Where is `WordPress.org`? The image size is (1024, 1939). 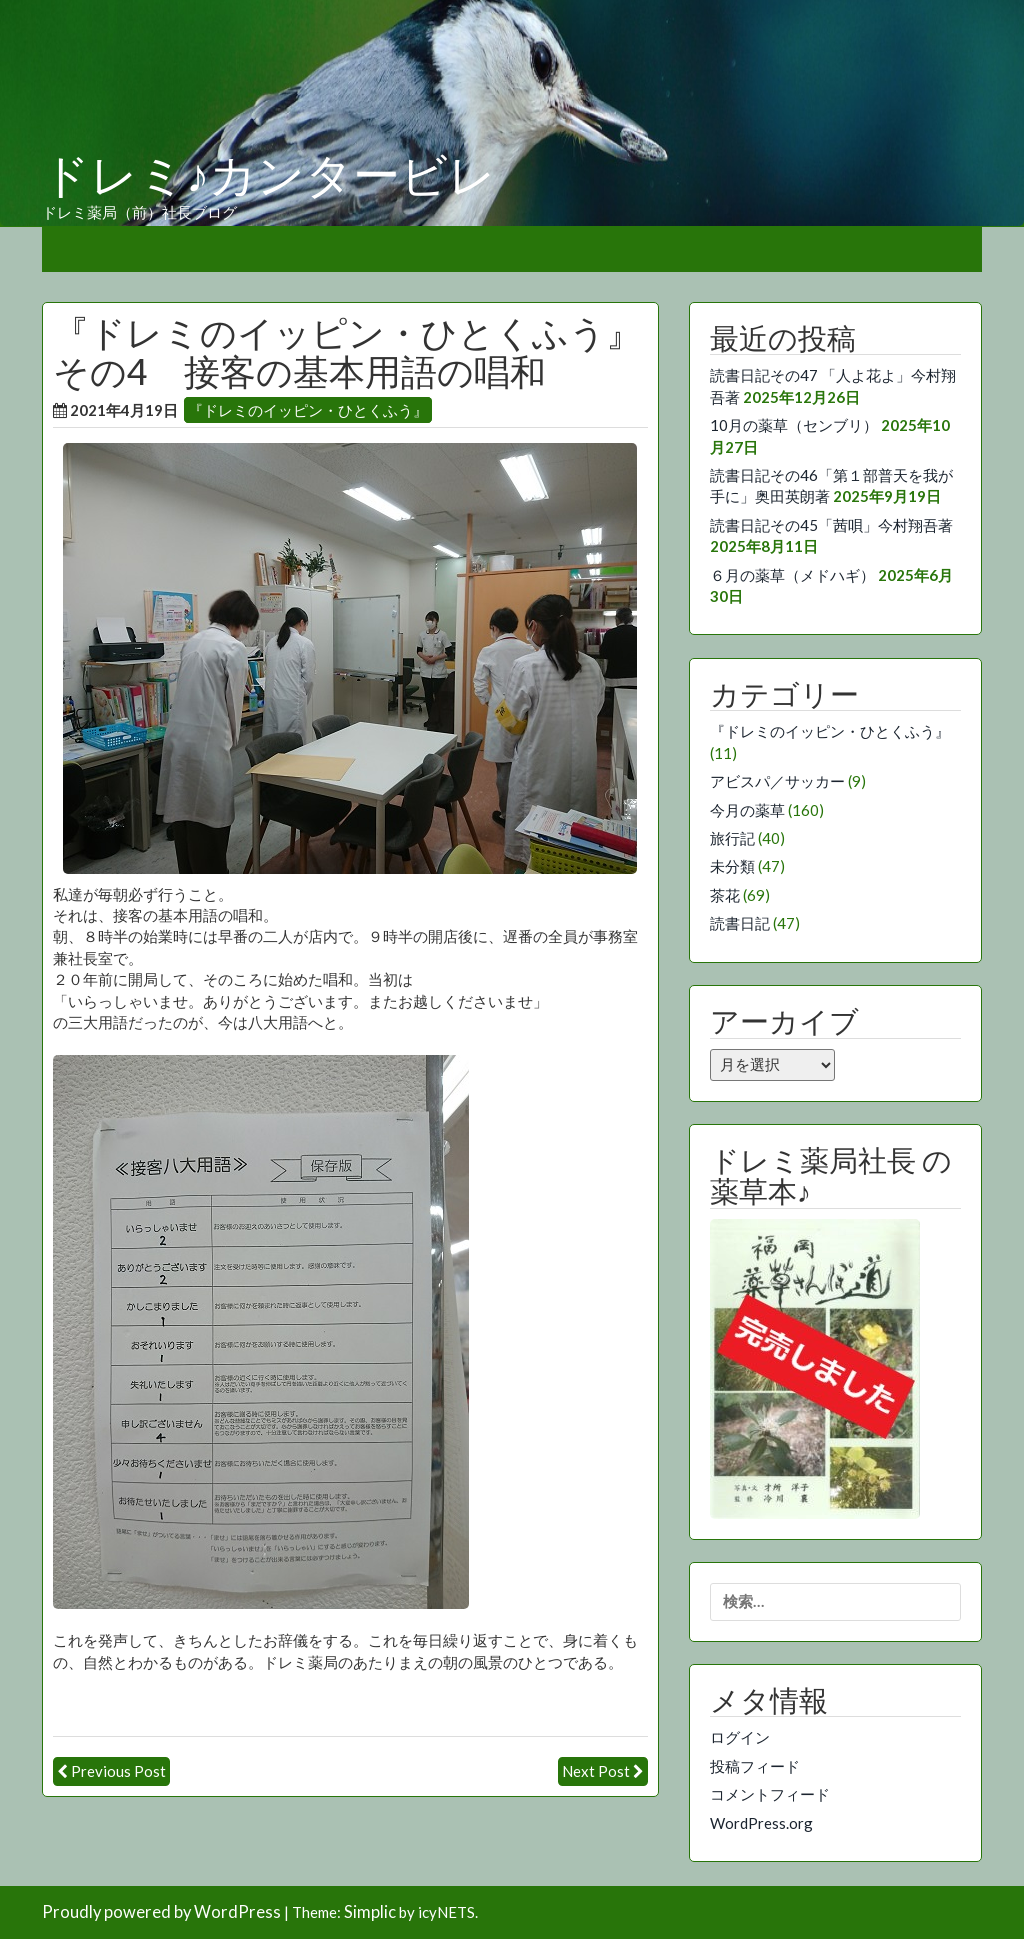 WordPress.org is located at coordinates (761, 1823).